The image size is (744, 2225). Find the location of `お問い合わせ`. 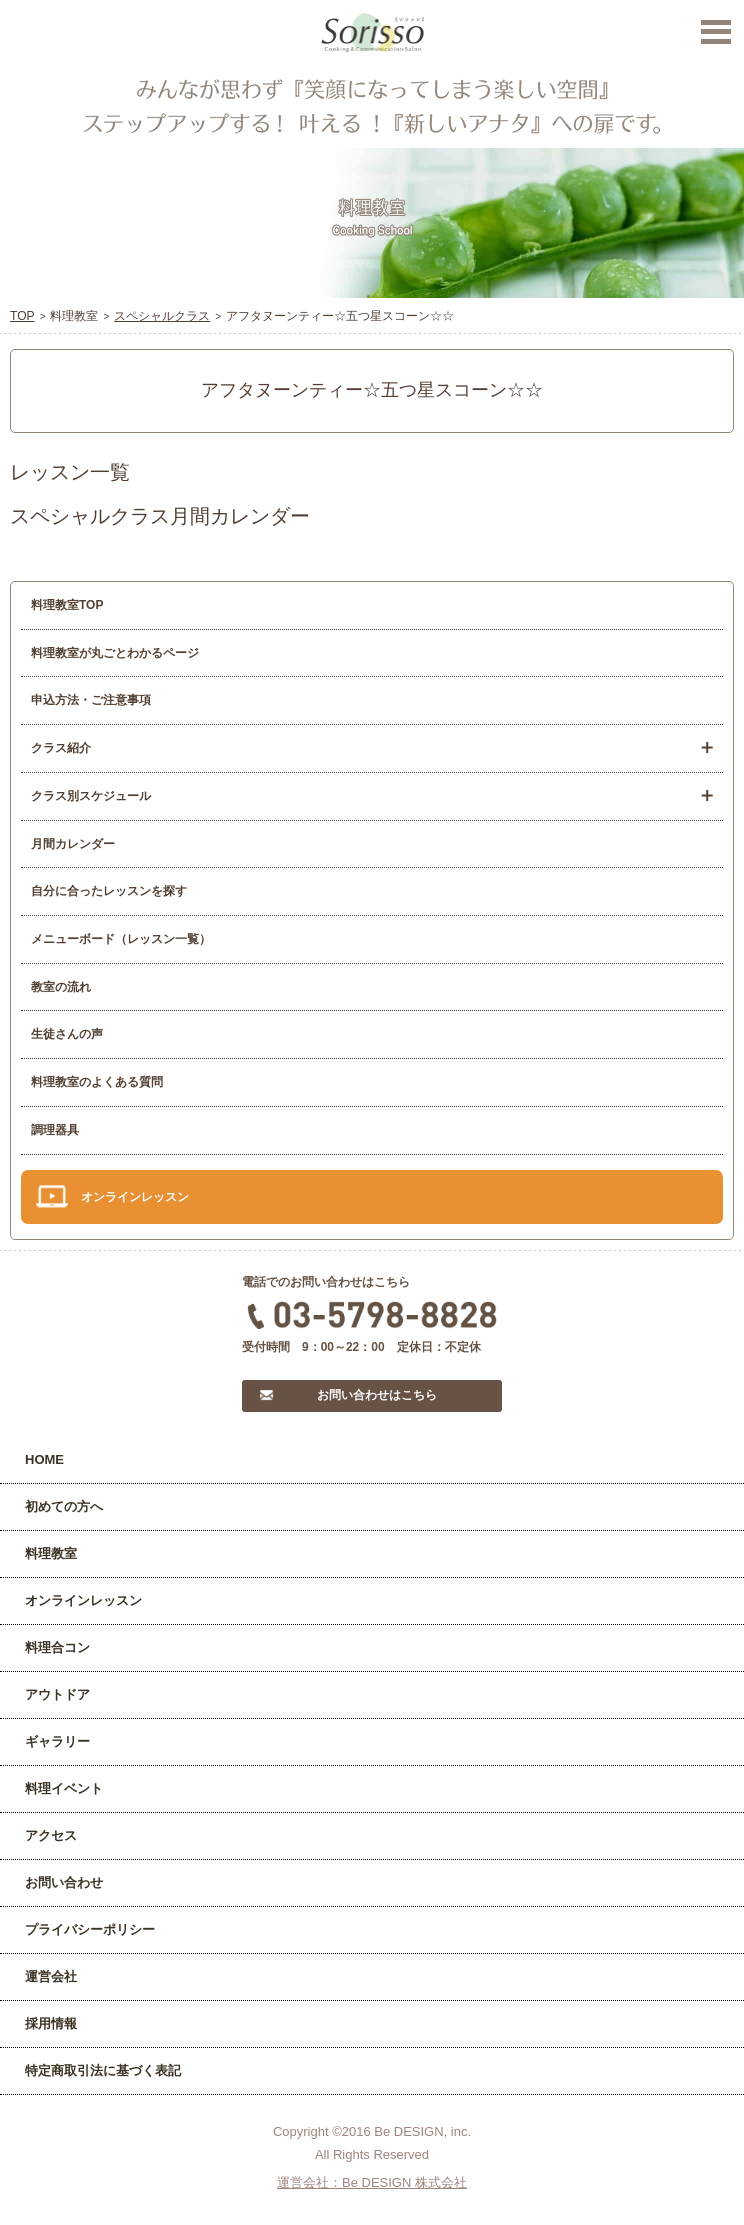

お問い合わせ is located at coordinates (64, 1882).